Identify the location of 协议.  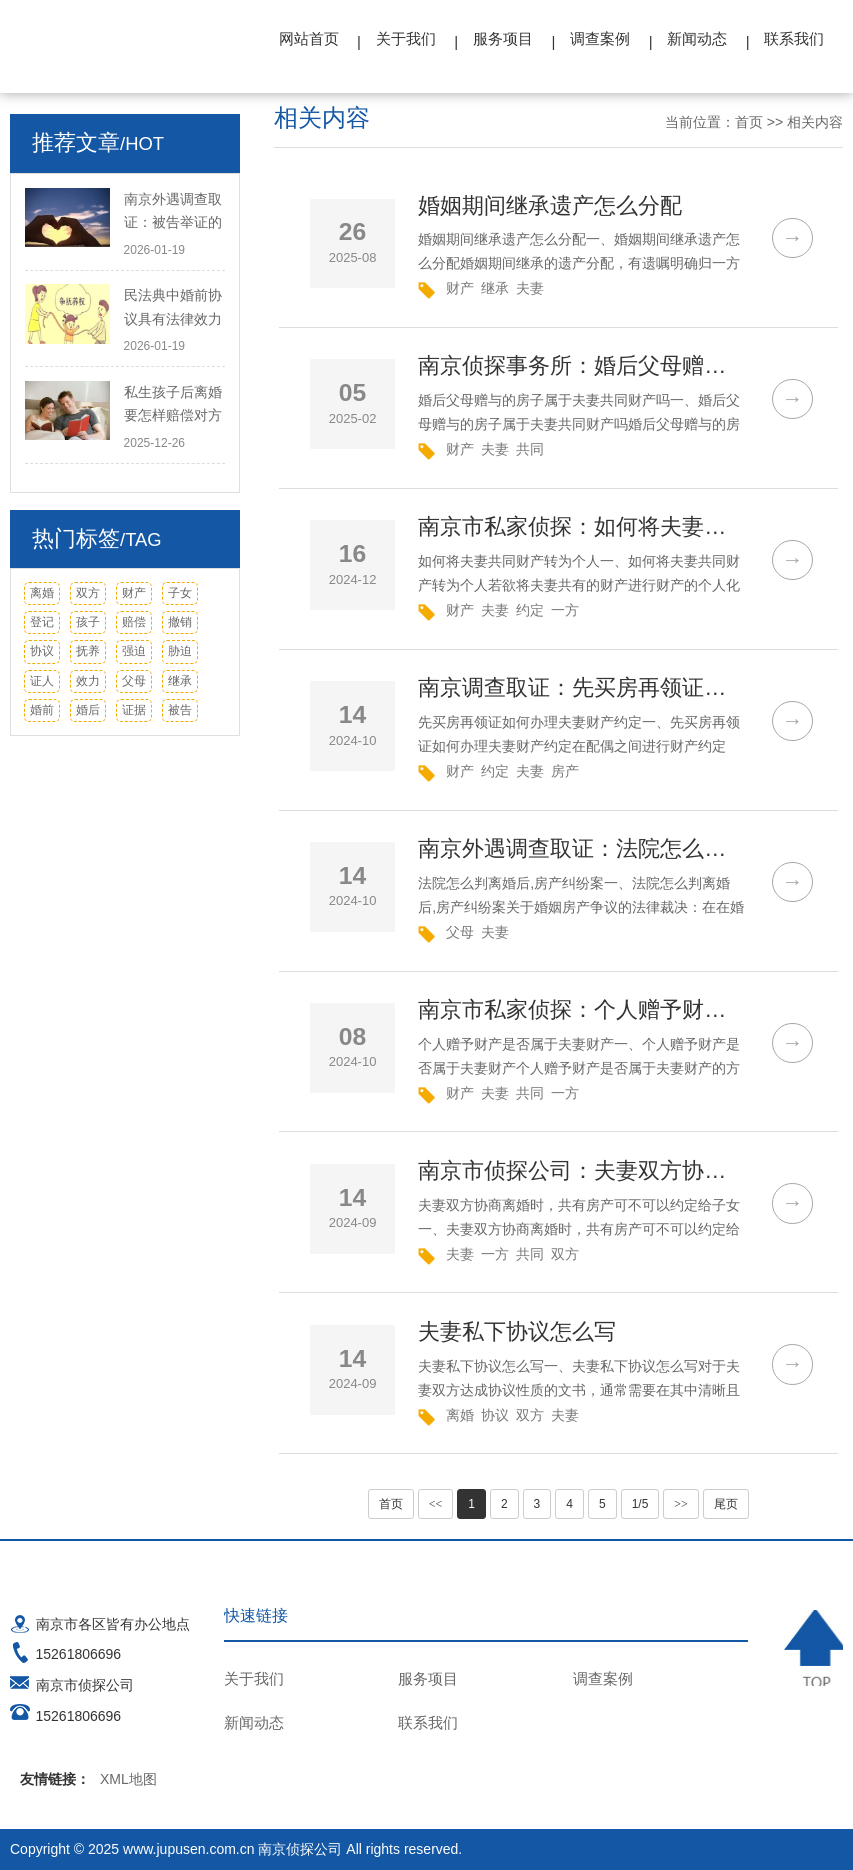
(42, 651).